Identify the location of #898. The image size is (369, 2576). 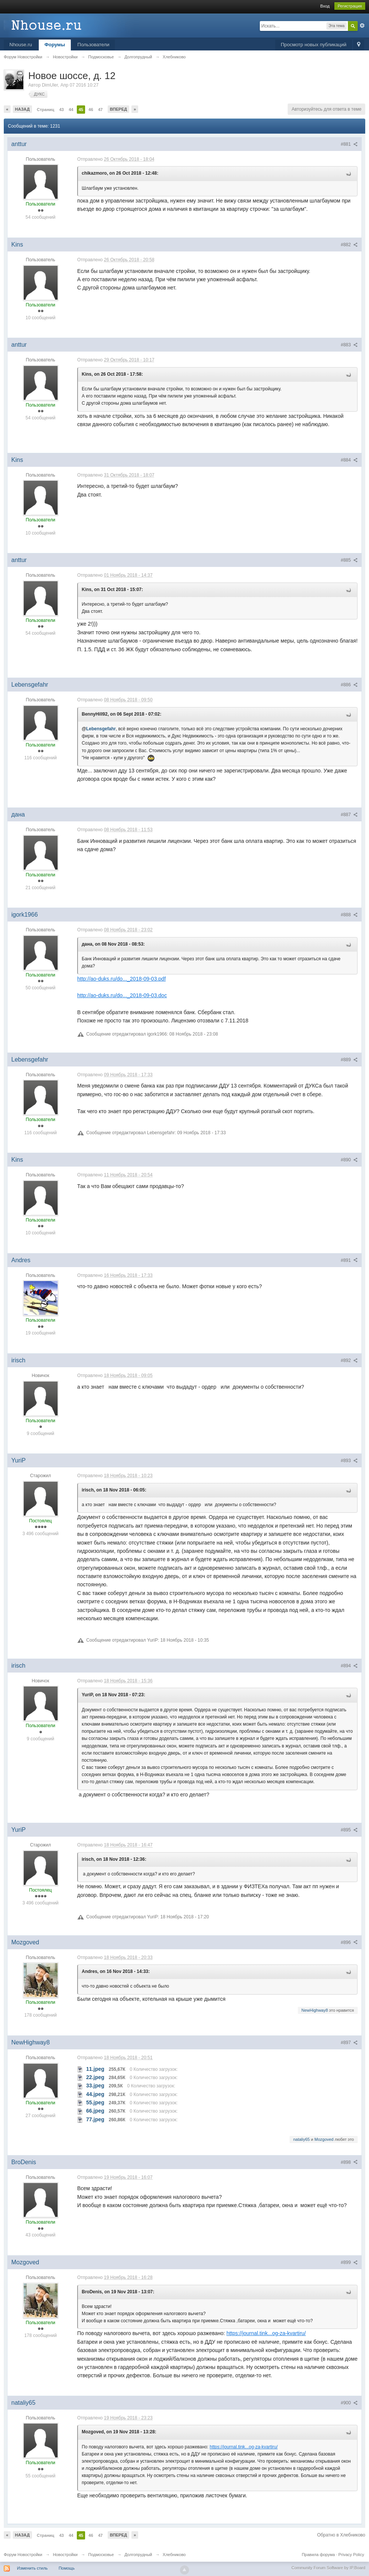
(349, 2162).